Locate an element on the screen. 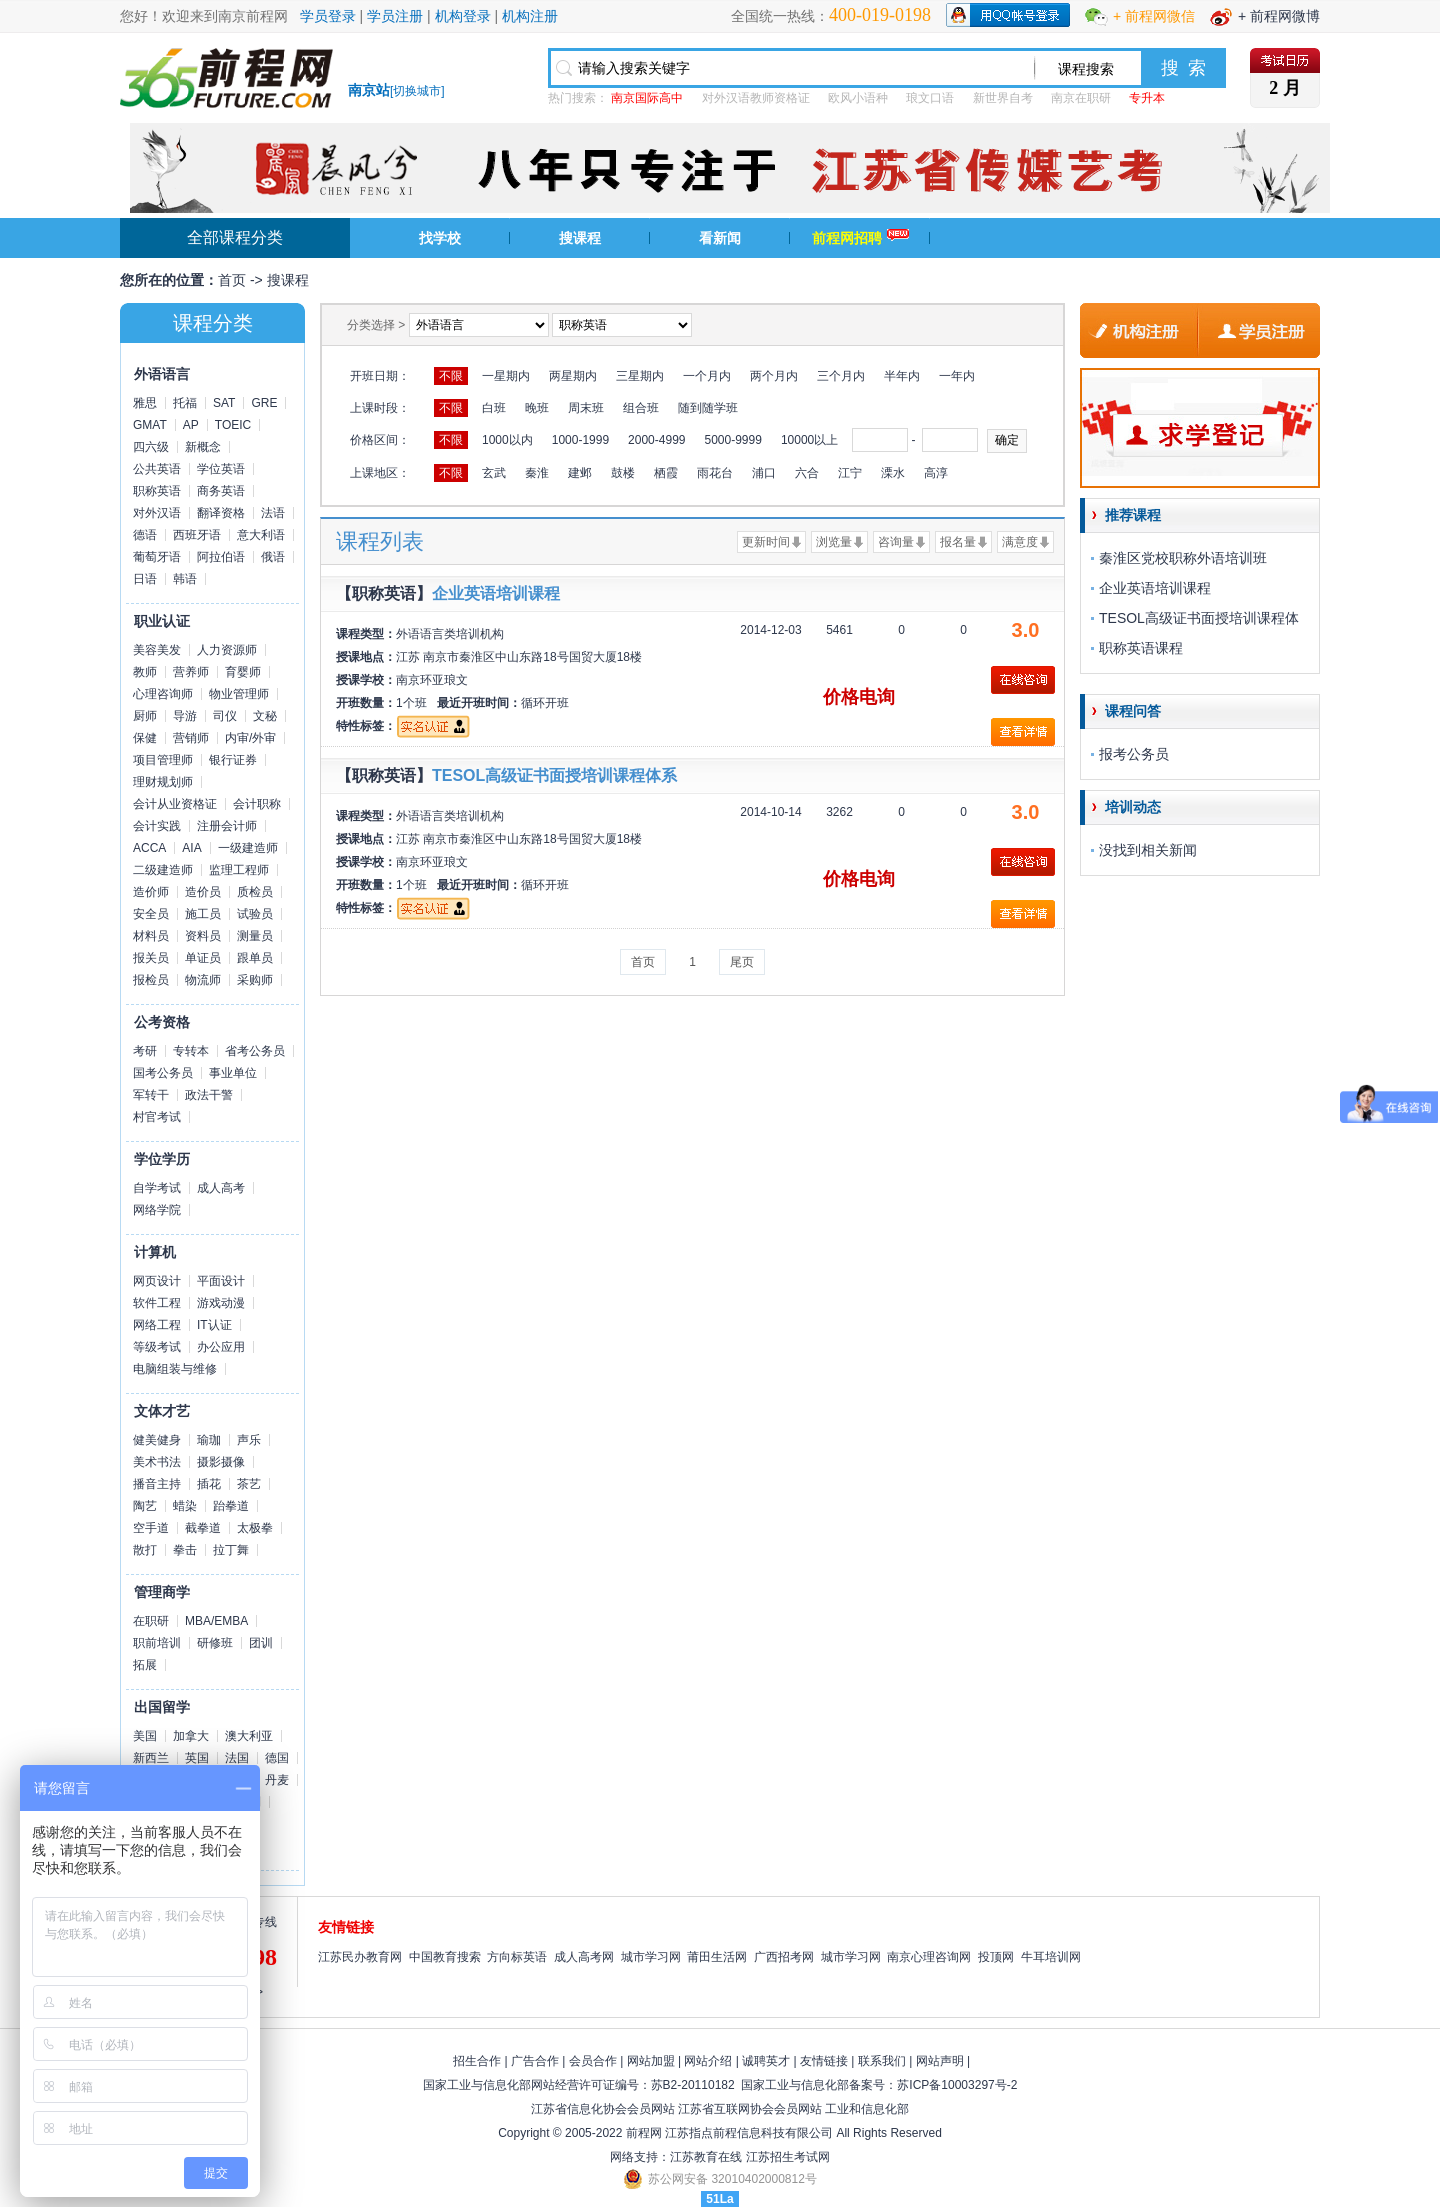 This screenshot has width=1440, height=2207. 职称英语 is located at coordinates (157, 491).